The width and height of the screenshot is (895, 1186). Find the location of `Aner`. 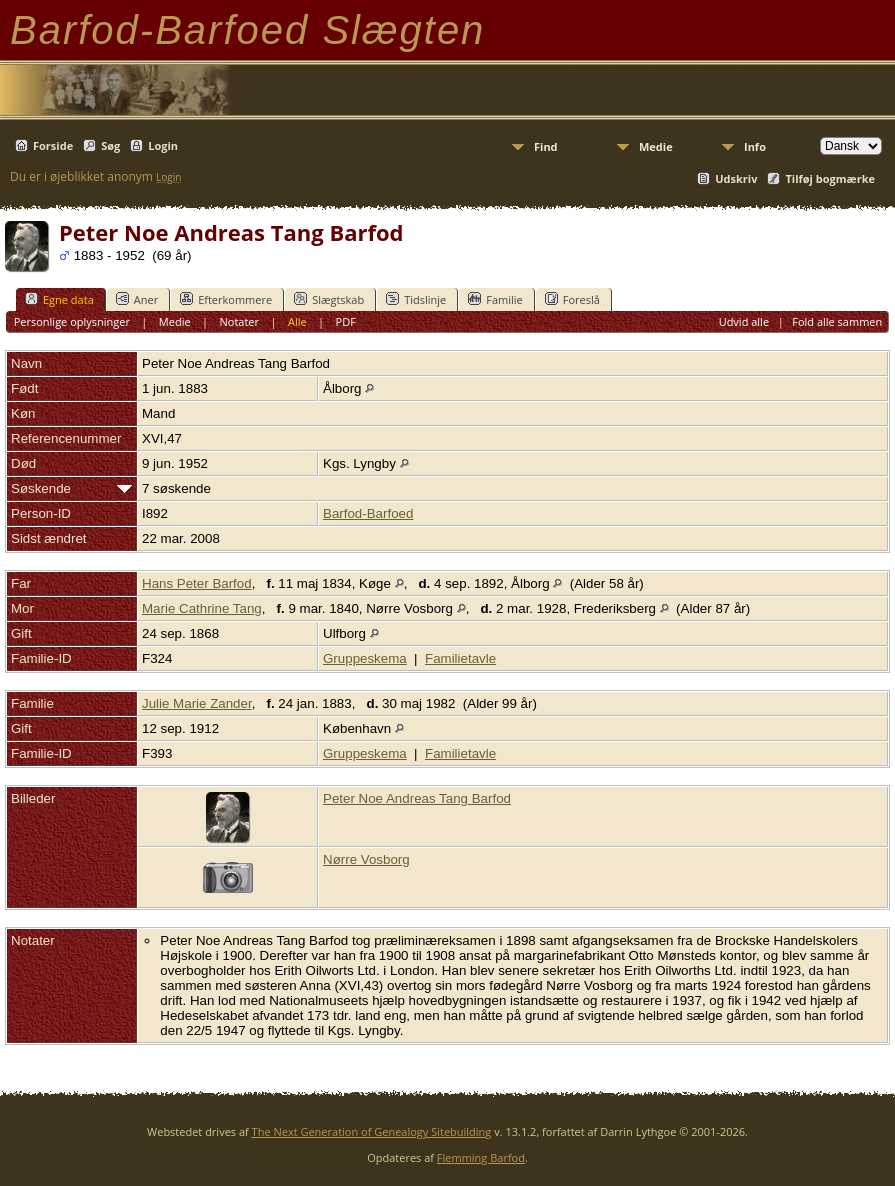

Aner is located at coordinates (137, 299).